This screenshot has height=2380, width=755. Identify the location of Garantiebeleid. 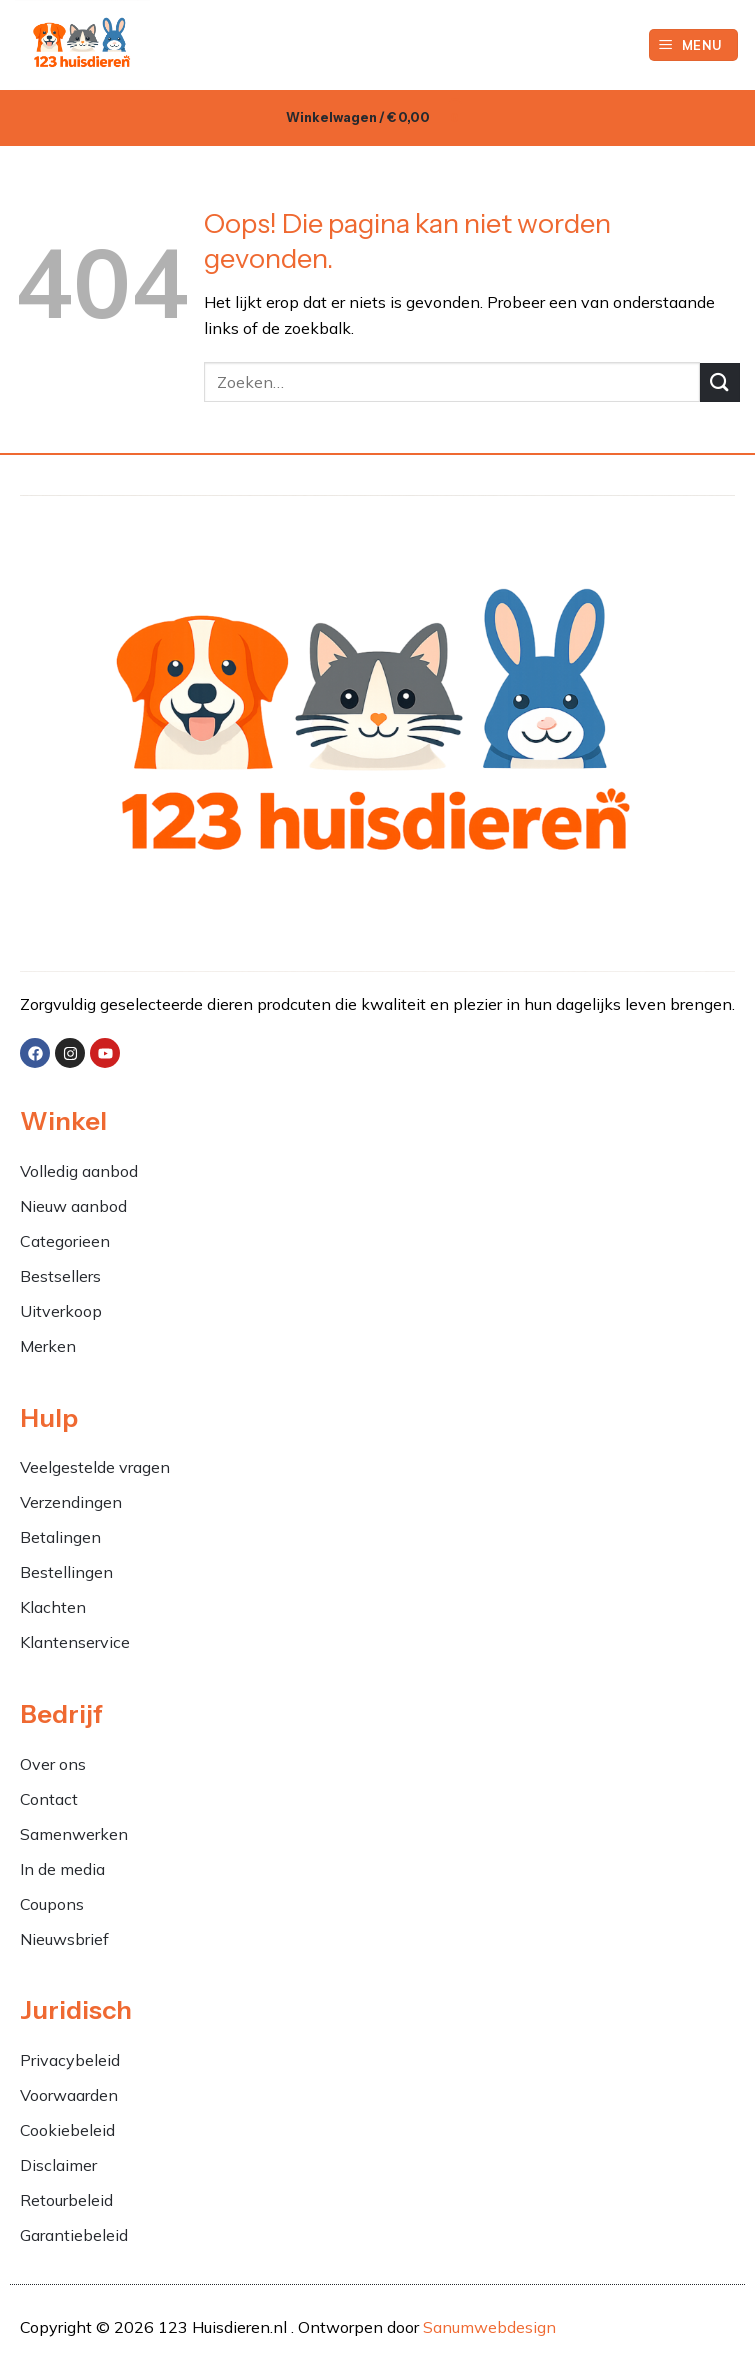
(74, 2235).